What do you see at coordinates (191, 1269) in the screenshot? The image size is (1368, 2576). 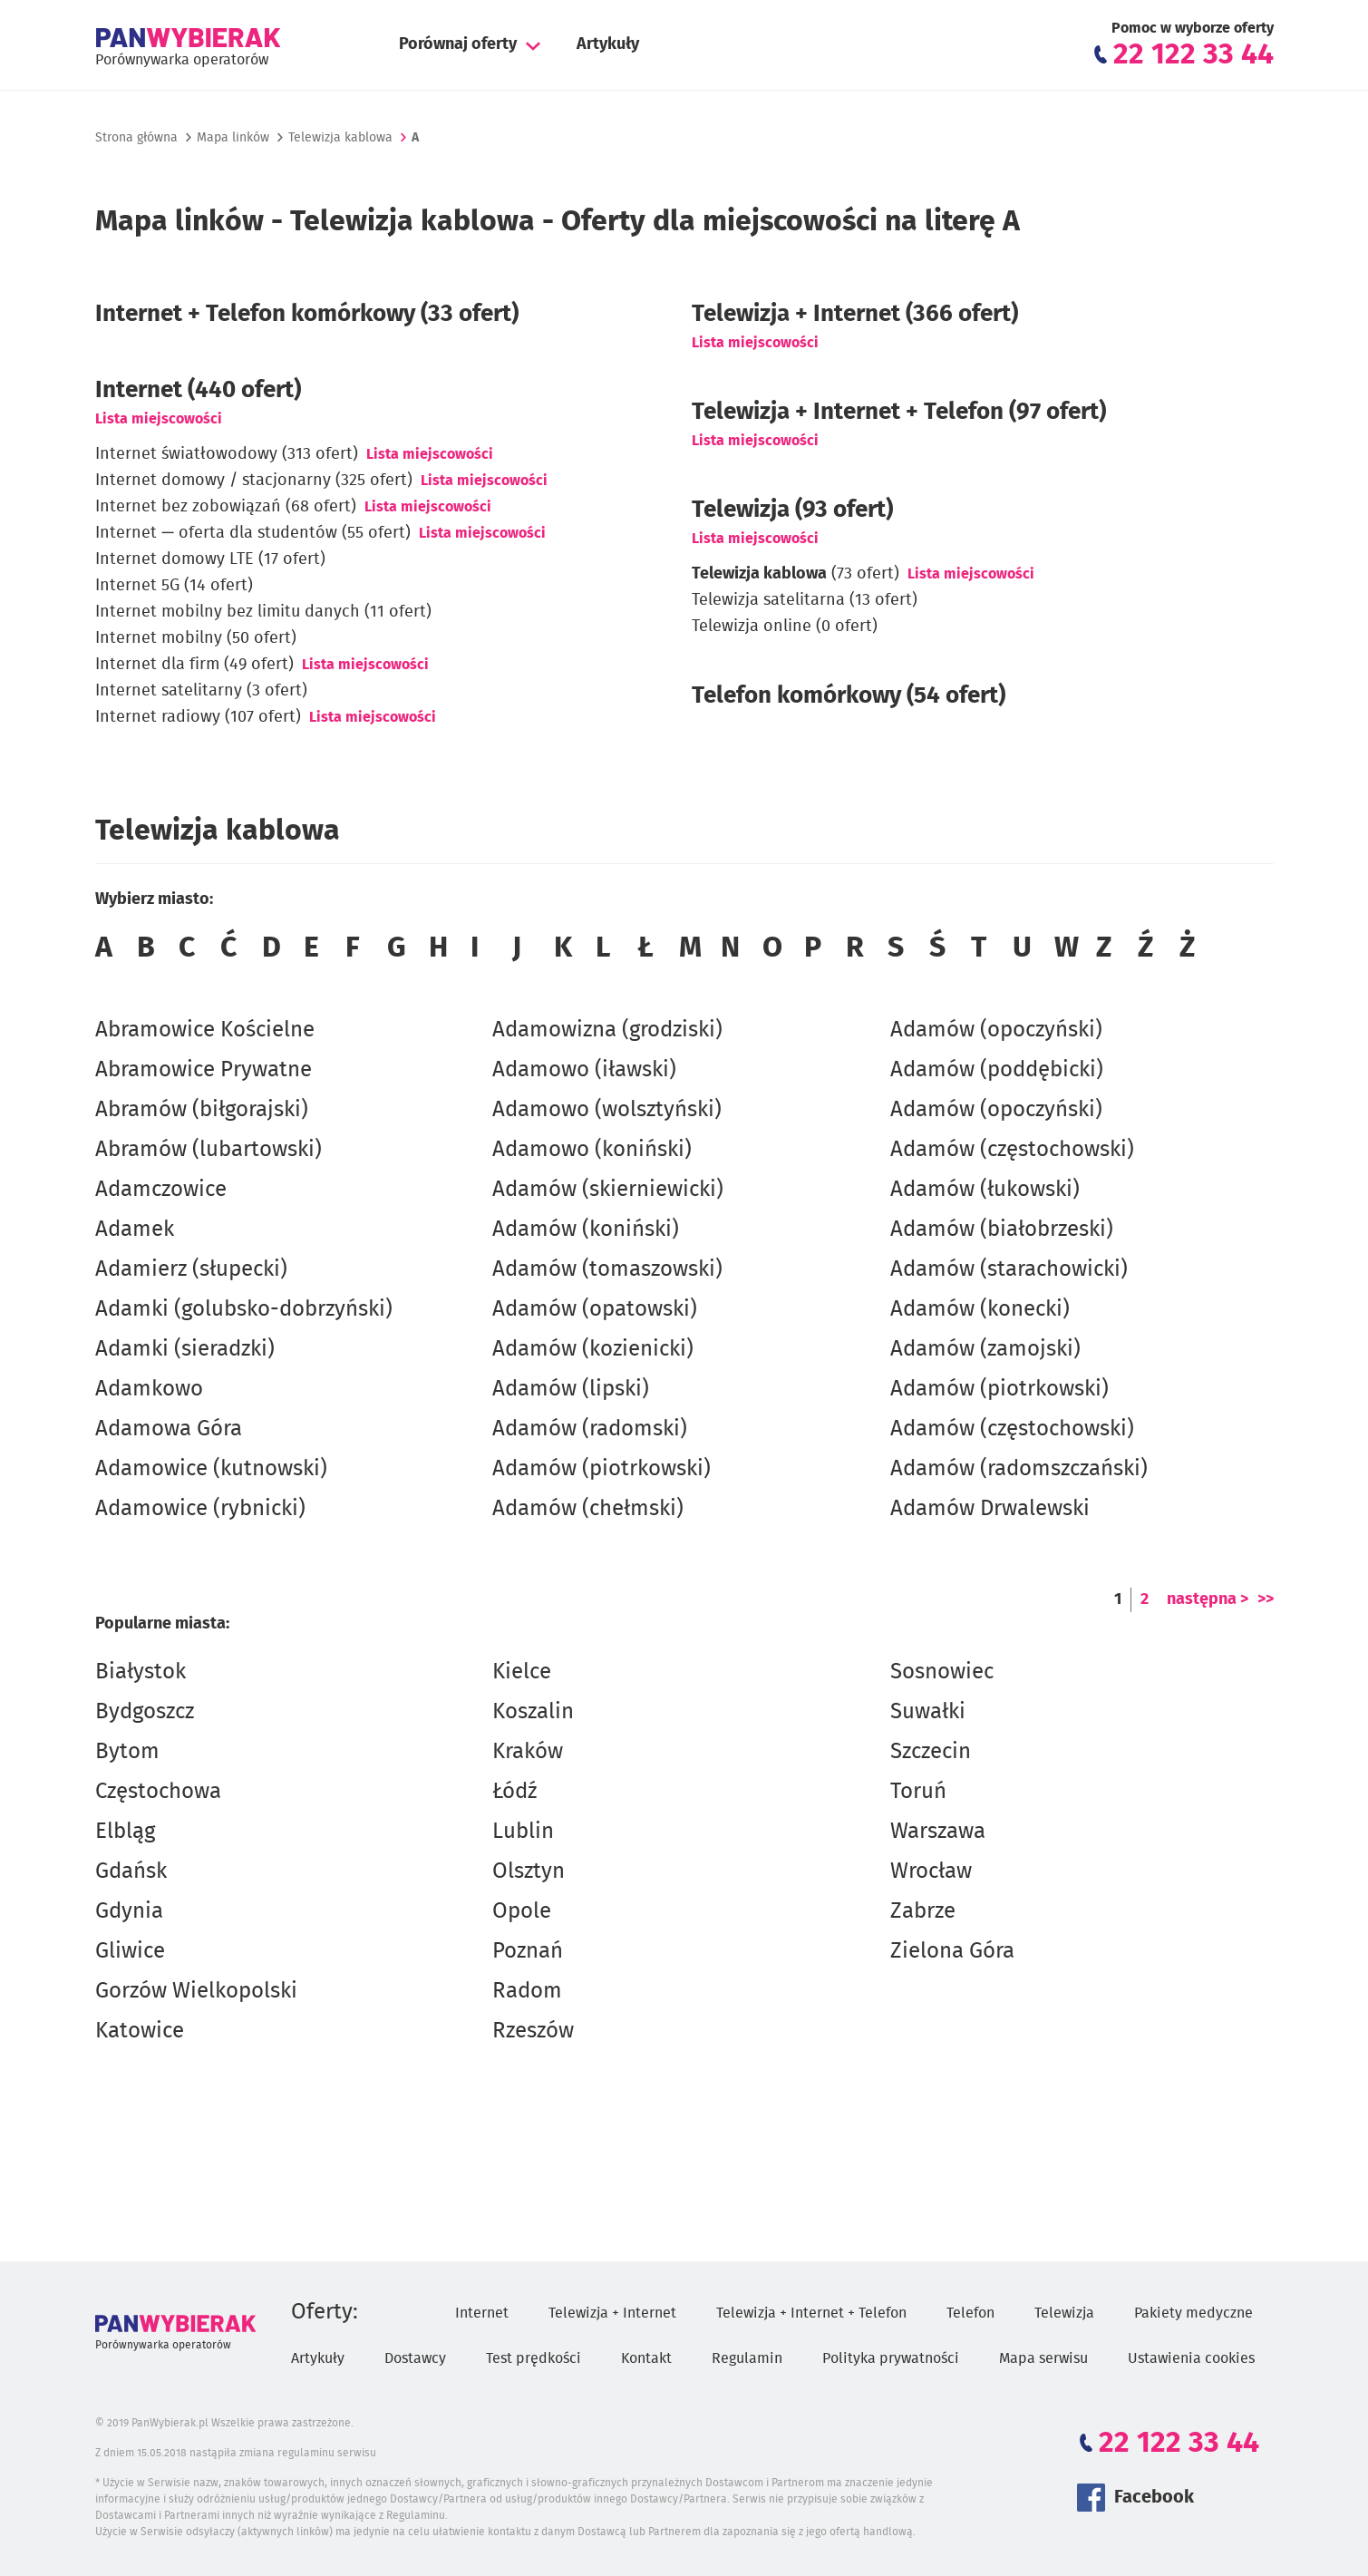 I see `Adamierz (słupecki)` at bounding box center [191, 1269].